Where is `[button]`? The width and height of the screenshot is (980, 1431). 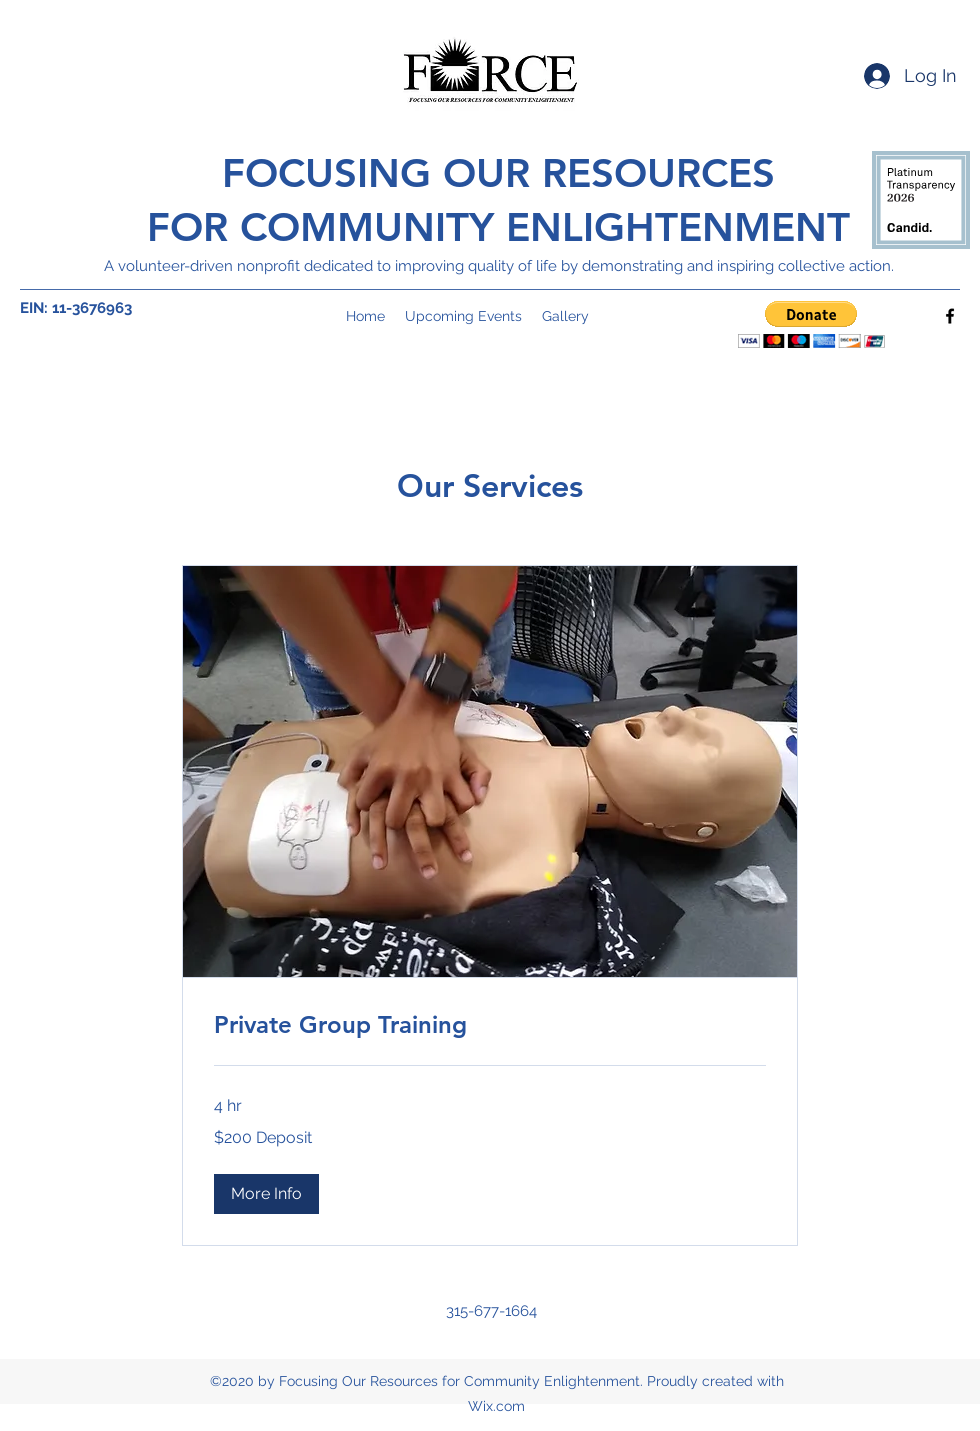 [button] is located at coordinates (811, 324).